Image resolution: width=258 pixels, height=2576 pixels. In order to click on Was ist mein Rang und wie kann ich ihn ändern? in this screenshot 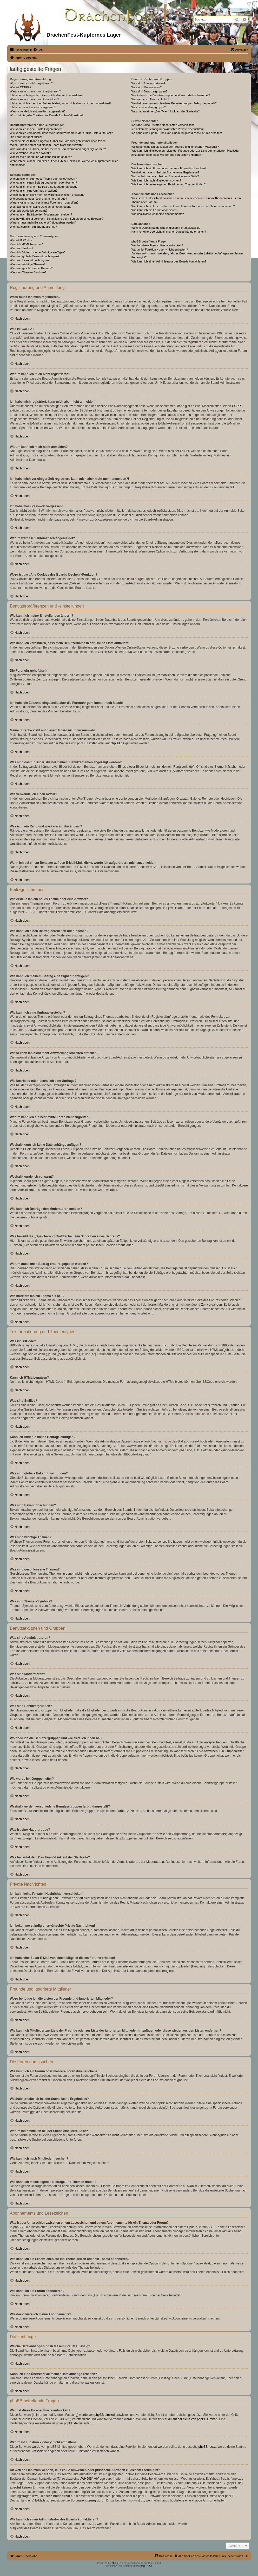, I will do `click(41, 156)`.